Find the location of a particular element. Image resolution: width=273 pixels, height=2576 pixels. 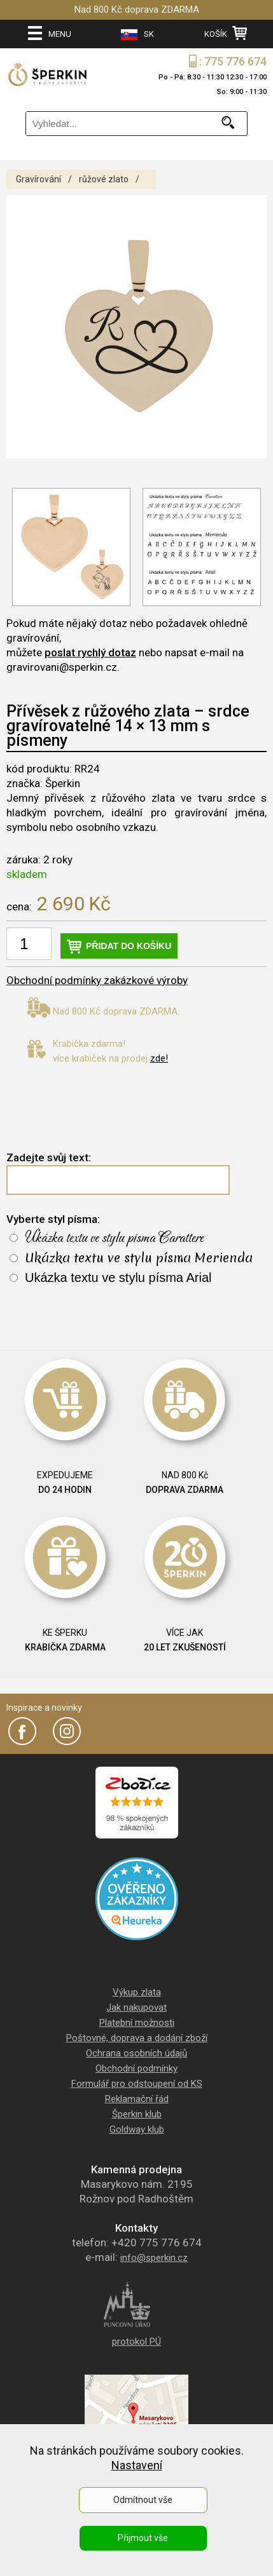

Obchodní podmínky zakázkové výroby is located at coordinates (97, 980).